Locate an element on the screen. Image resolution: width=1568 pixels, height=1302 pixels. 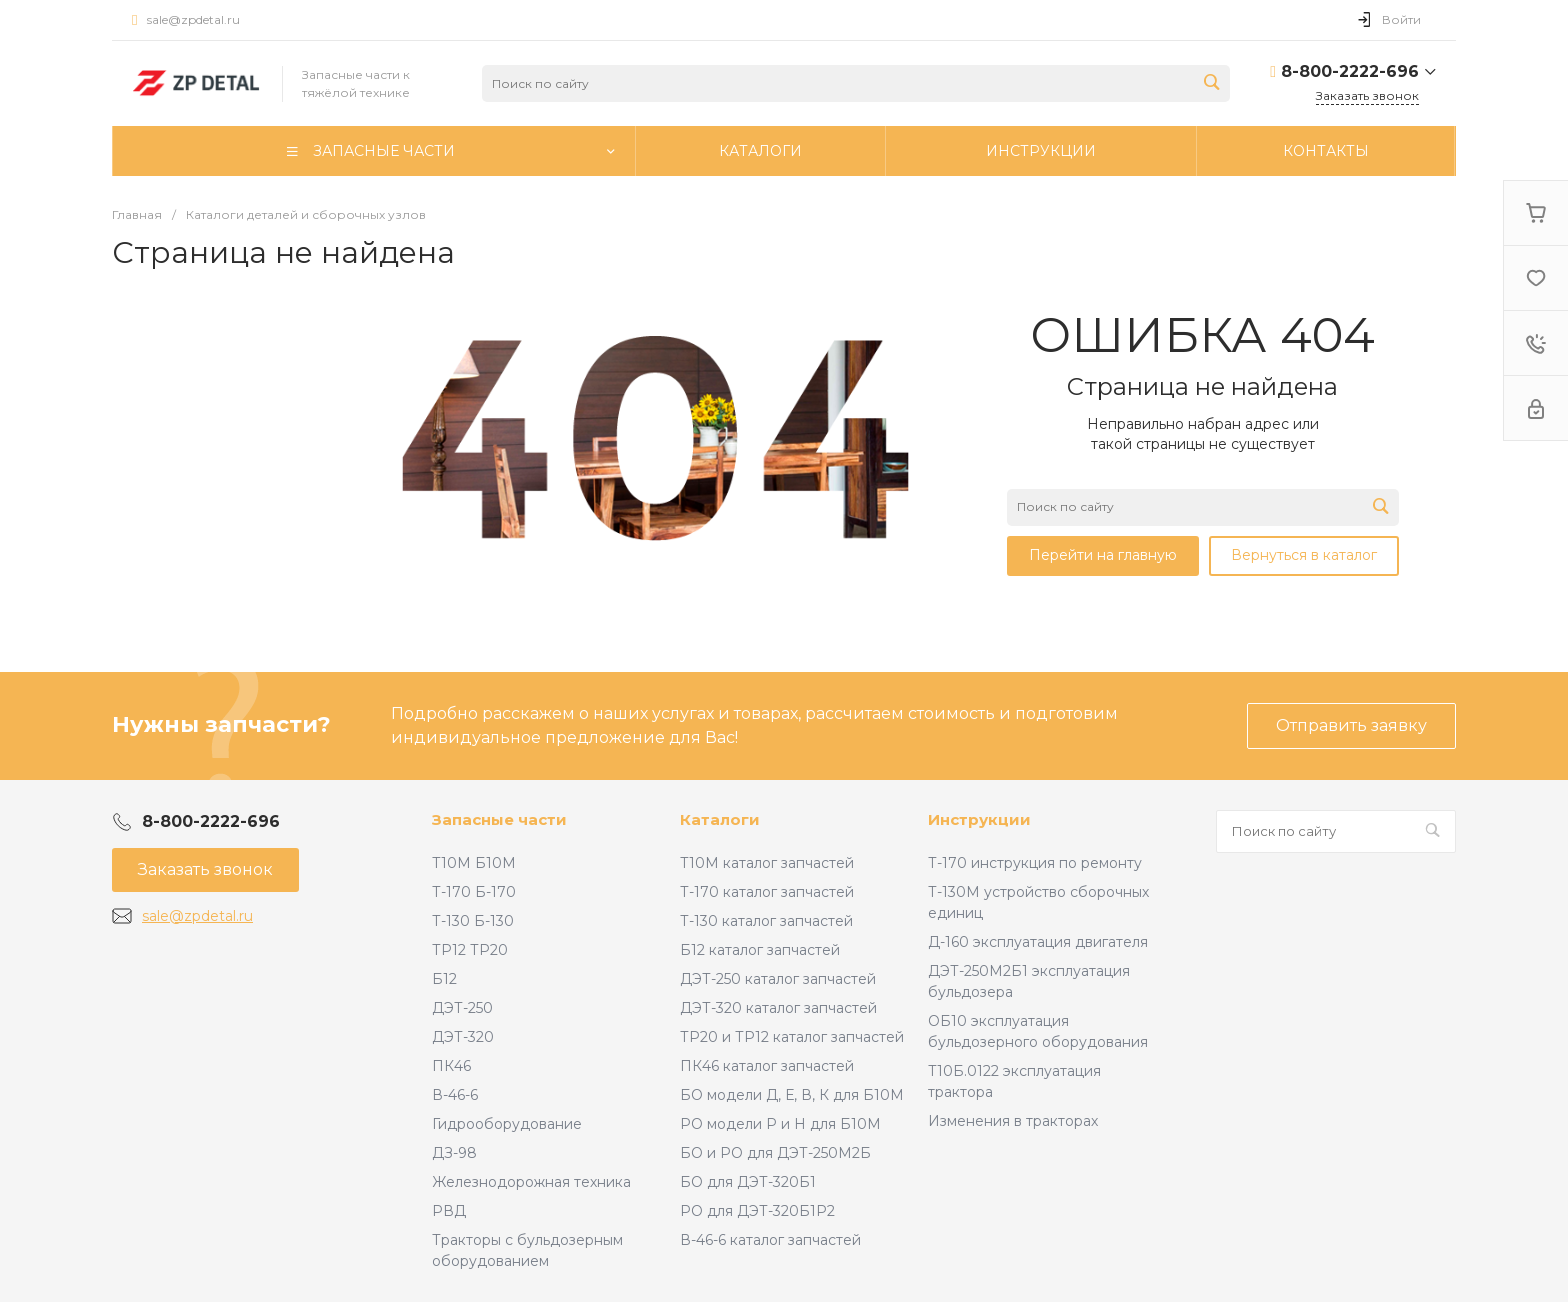
РВД is located at coordinates (449, 1211).